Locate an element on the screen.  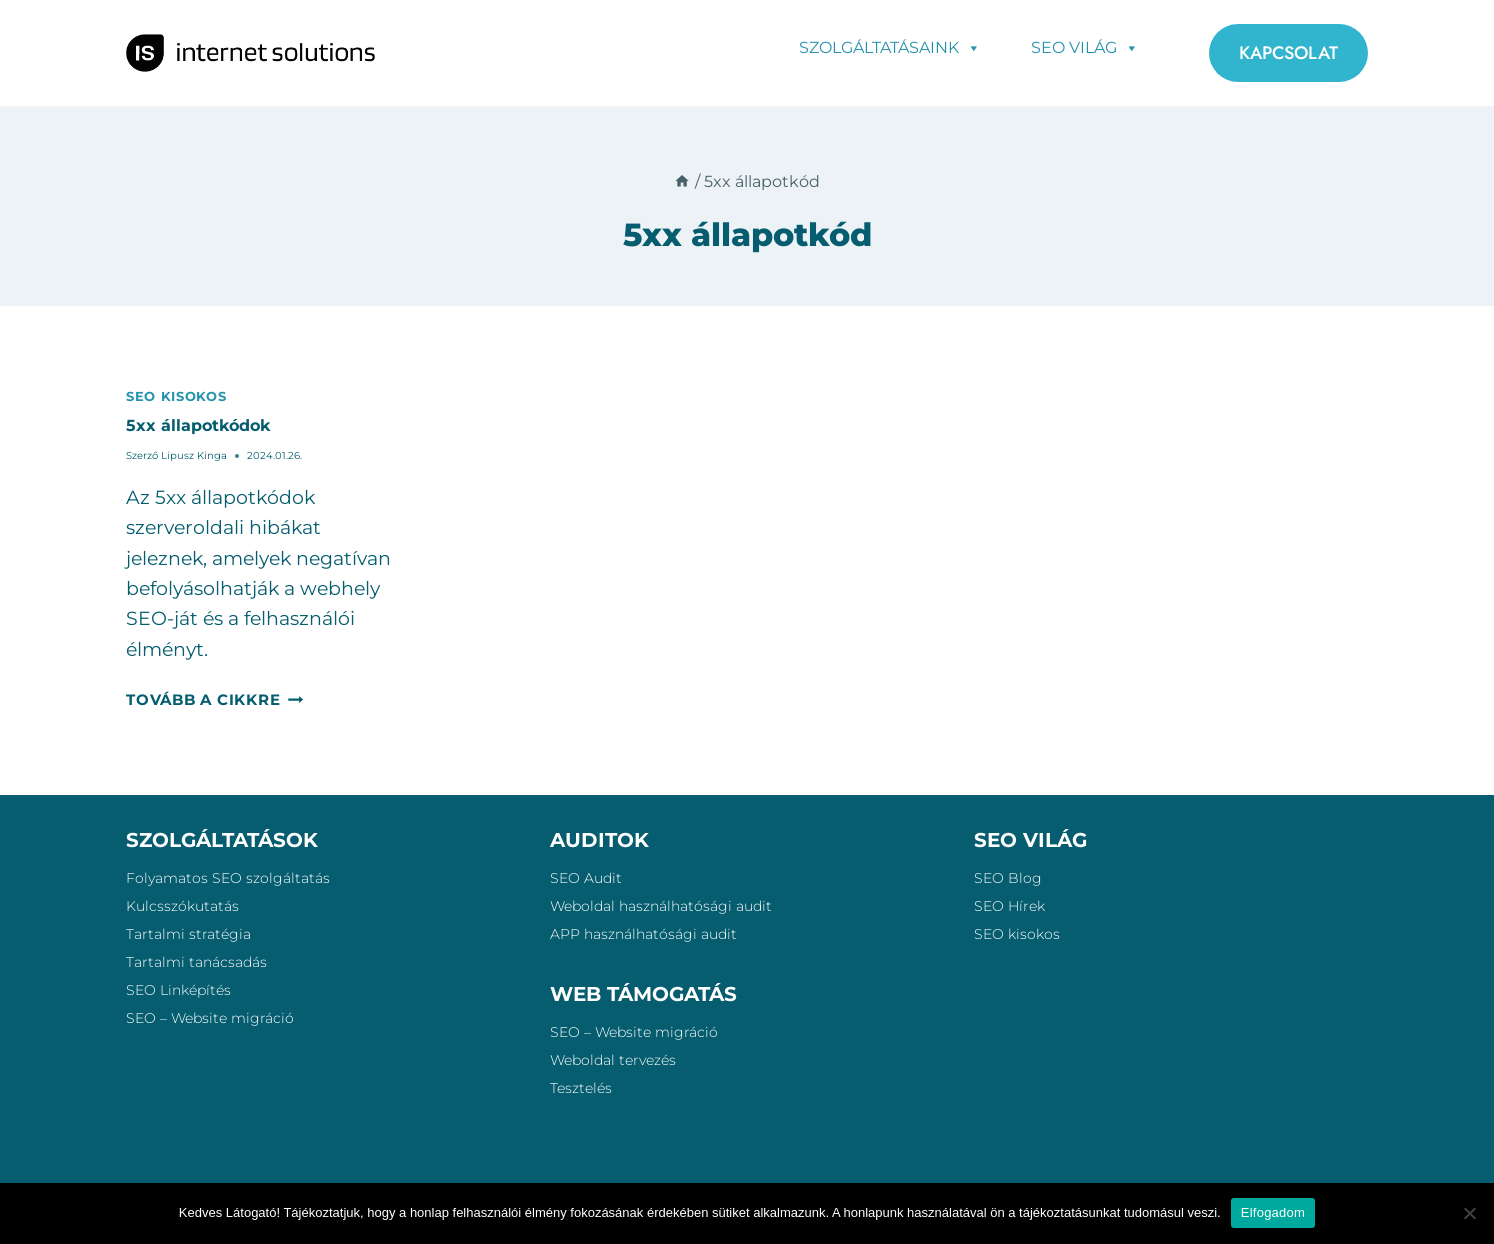
SEO Blog is located at coordinates (1008, 878).